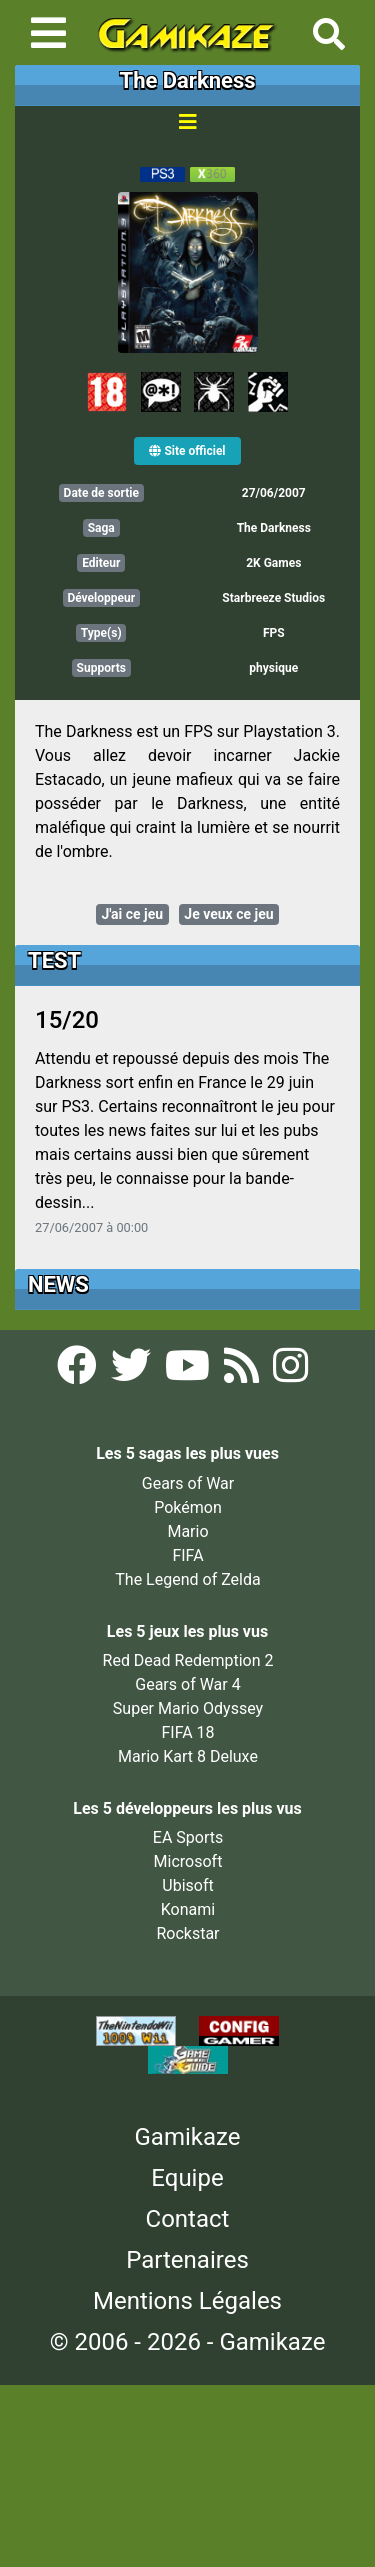 This screenshot has height=2567, width=375. I want to click on FIFA, so click(187, 1555).